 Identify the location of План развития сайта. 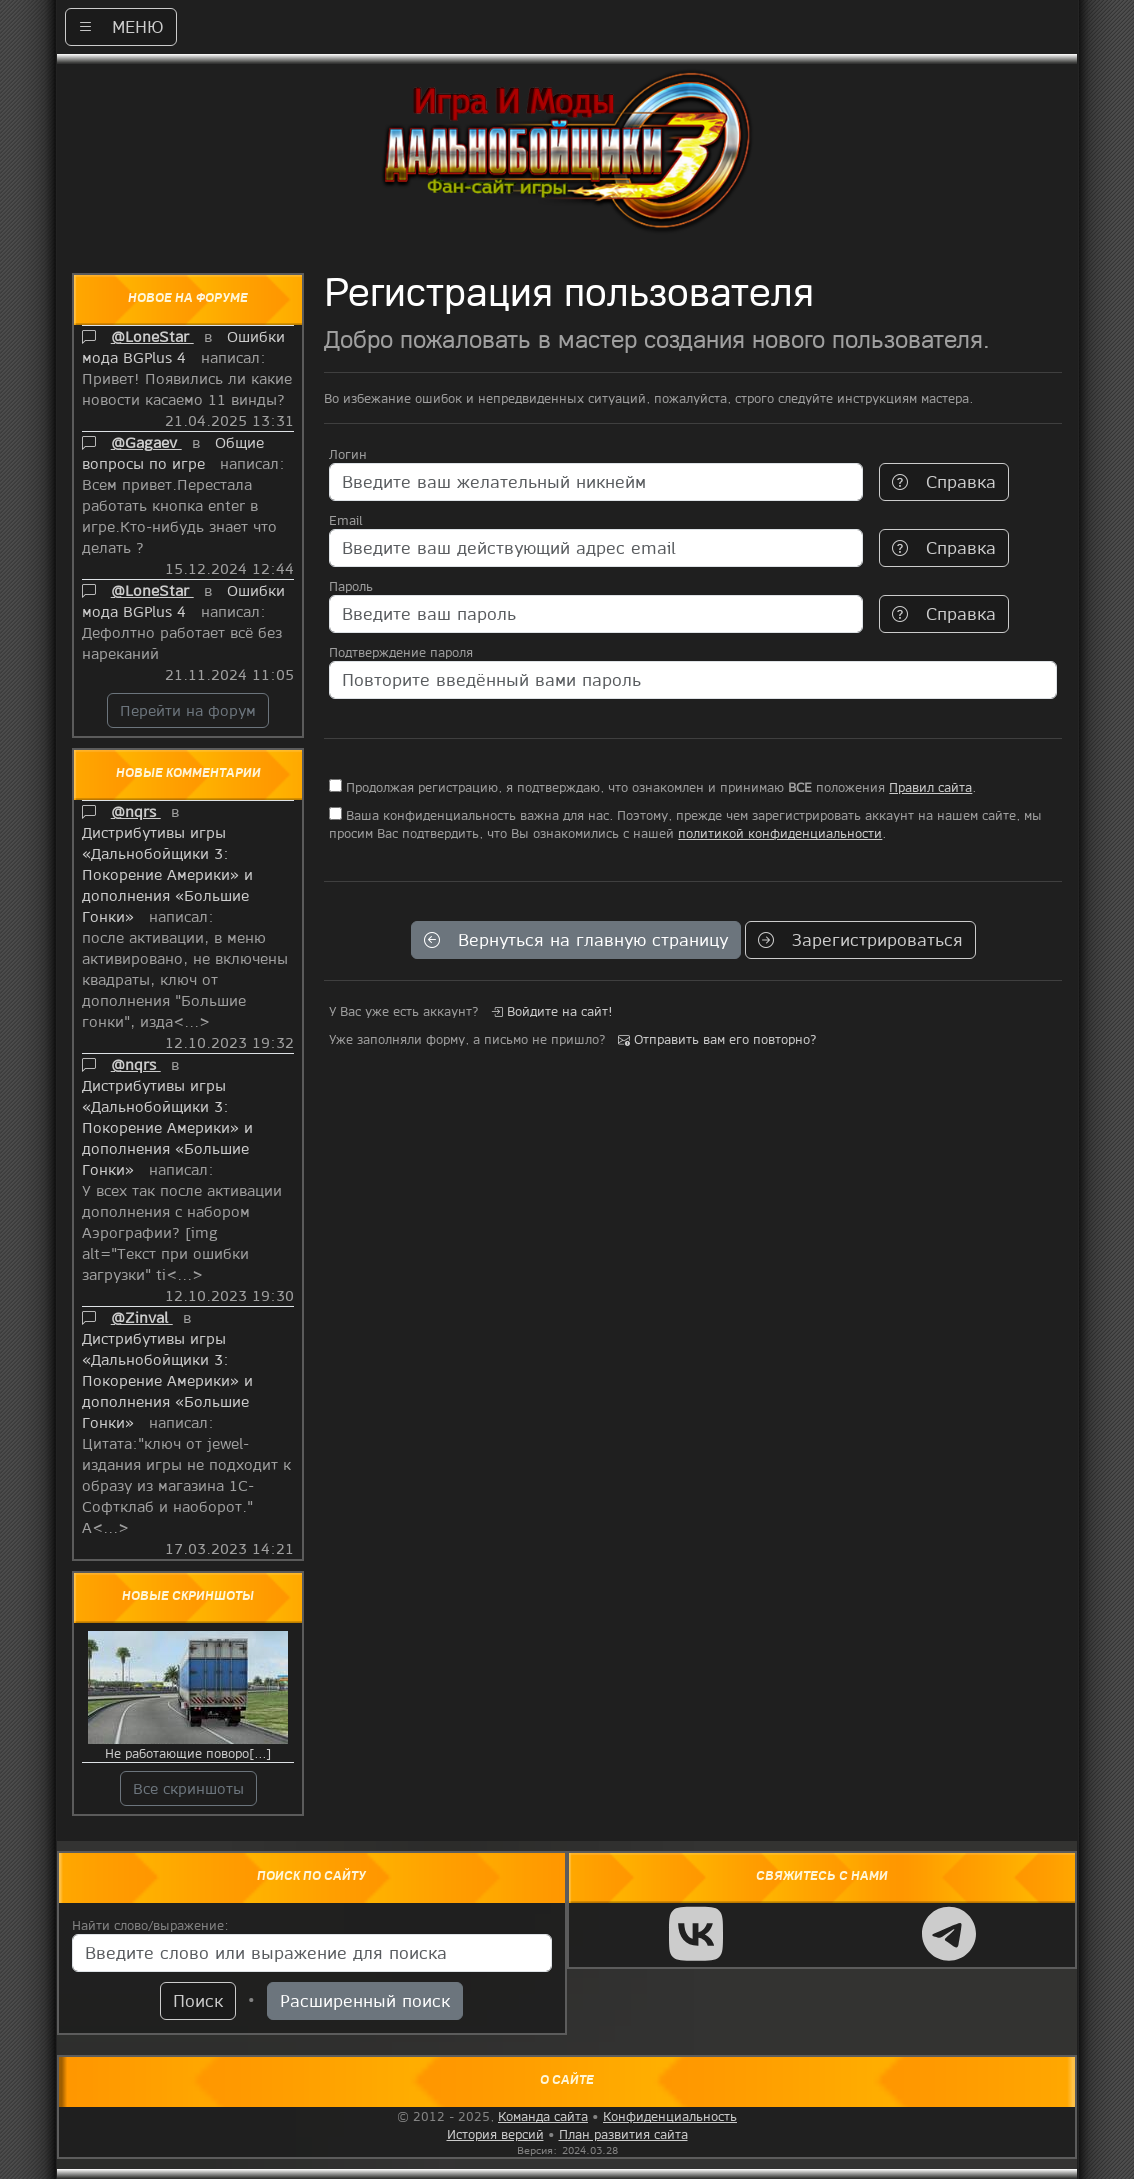
(623, 2134).